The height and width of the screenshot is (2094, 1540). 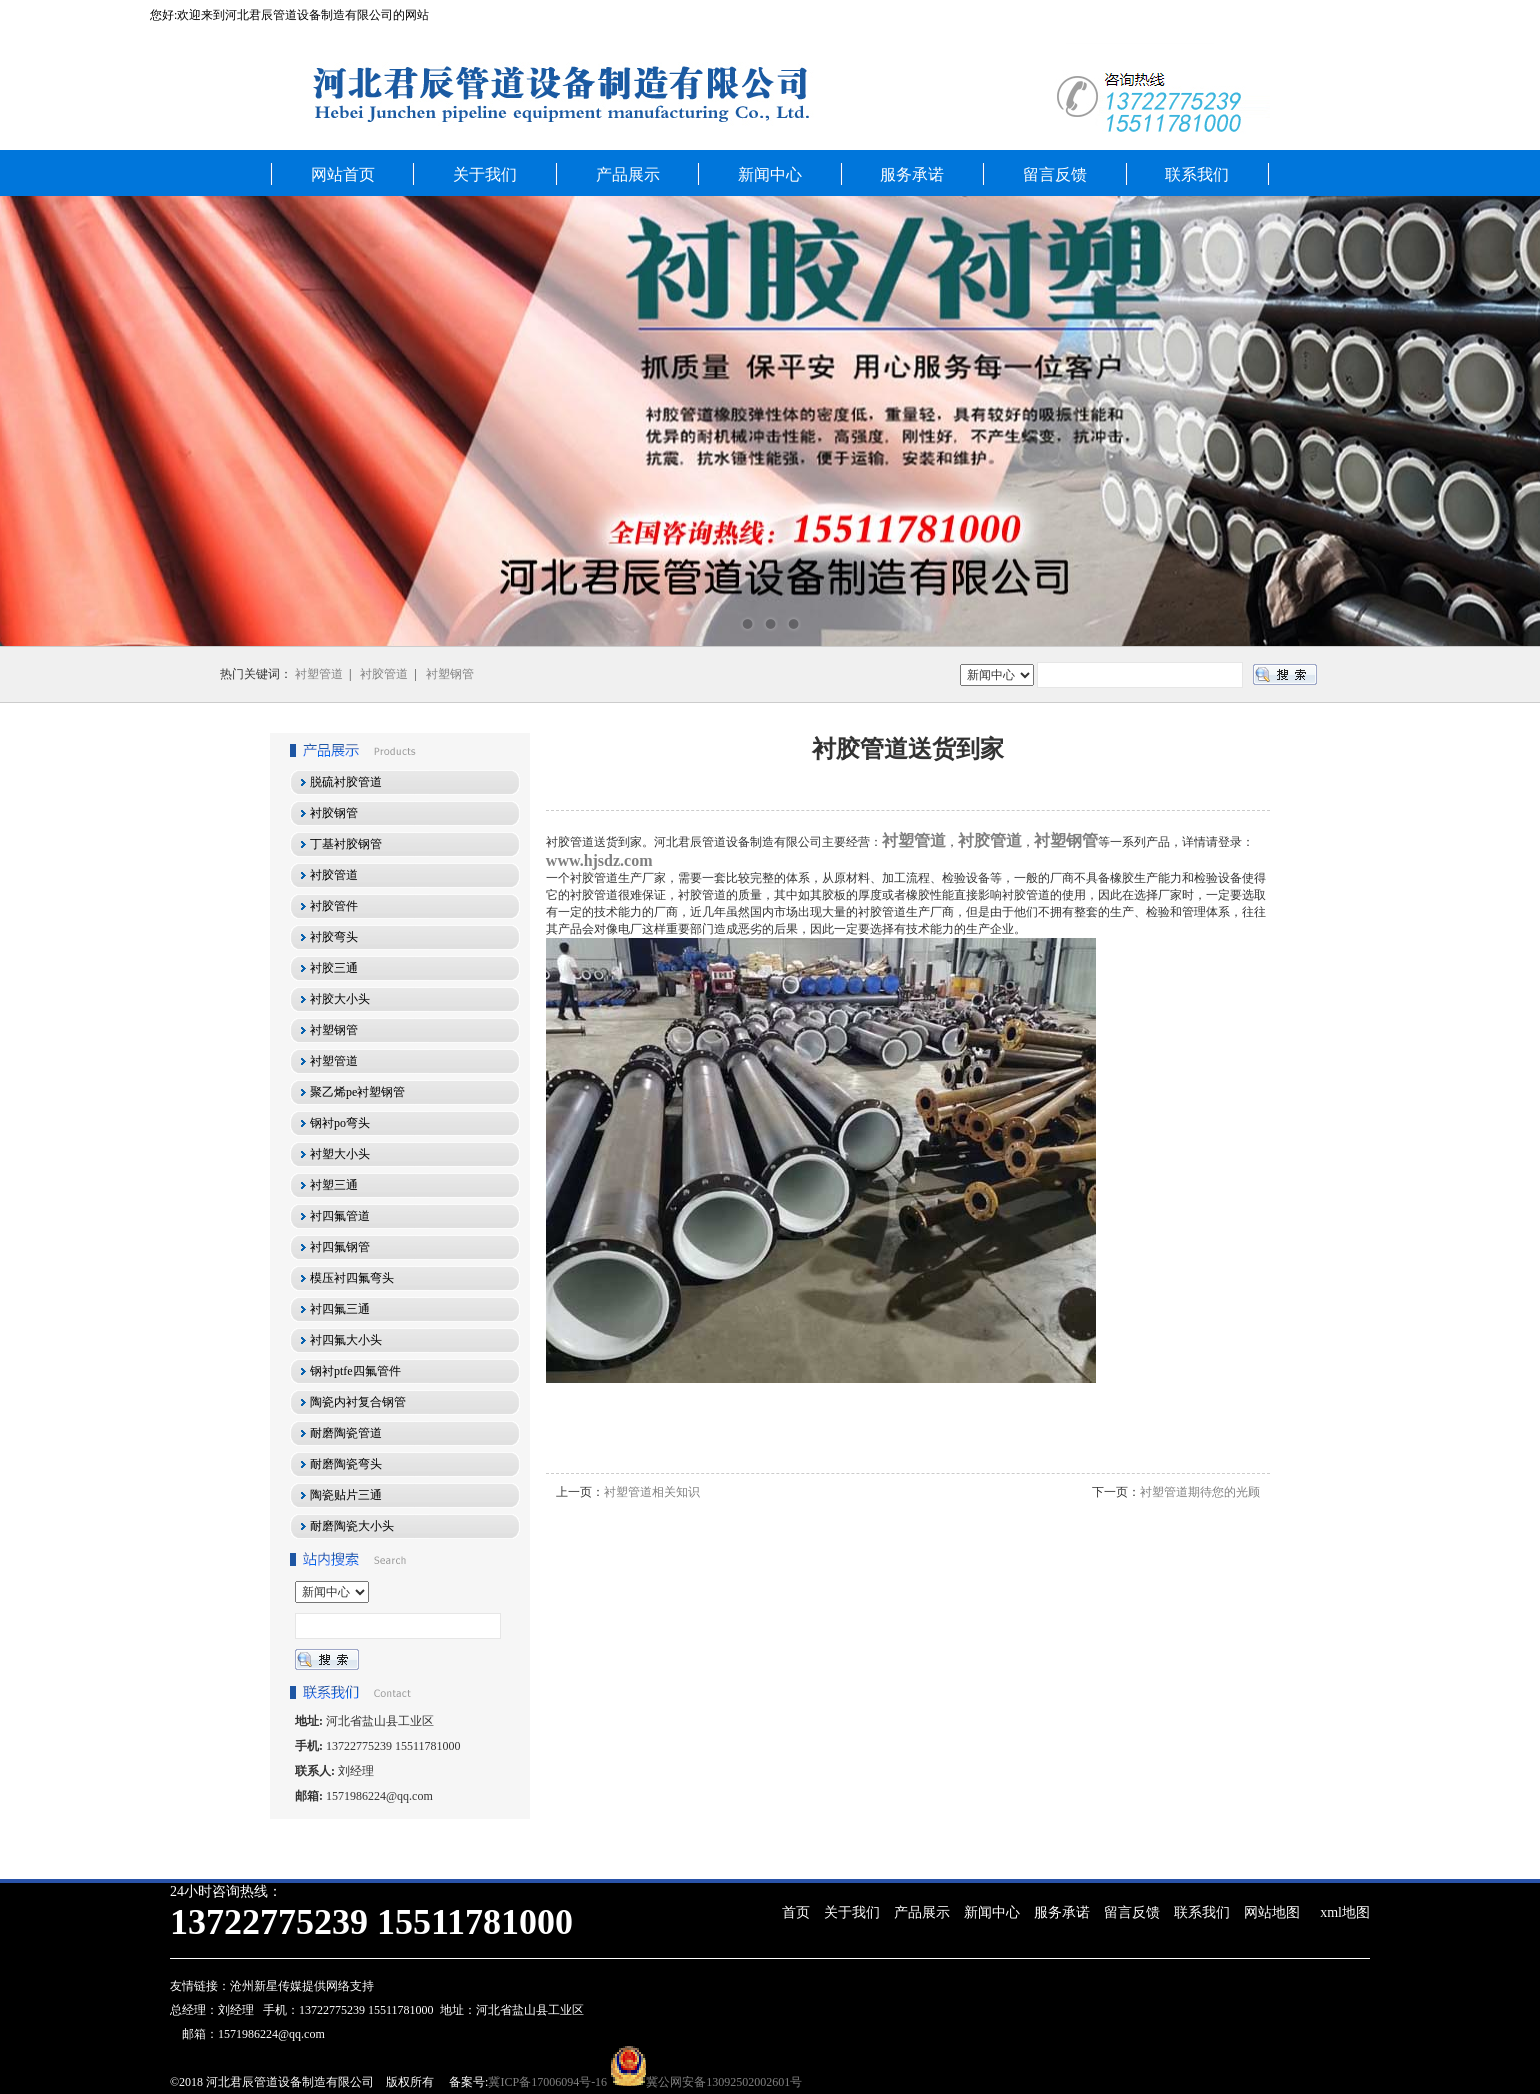 What do you see at coordinates (724, 2082) in the screenshot?
I see `冀公网安备13092502002601号` at bounding box center [724, 2082].